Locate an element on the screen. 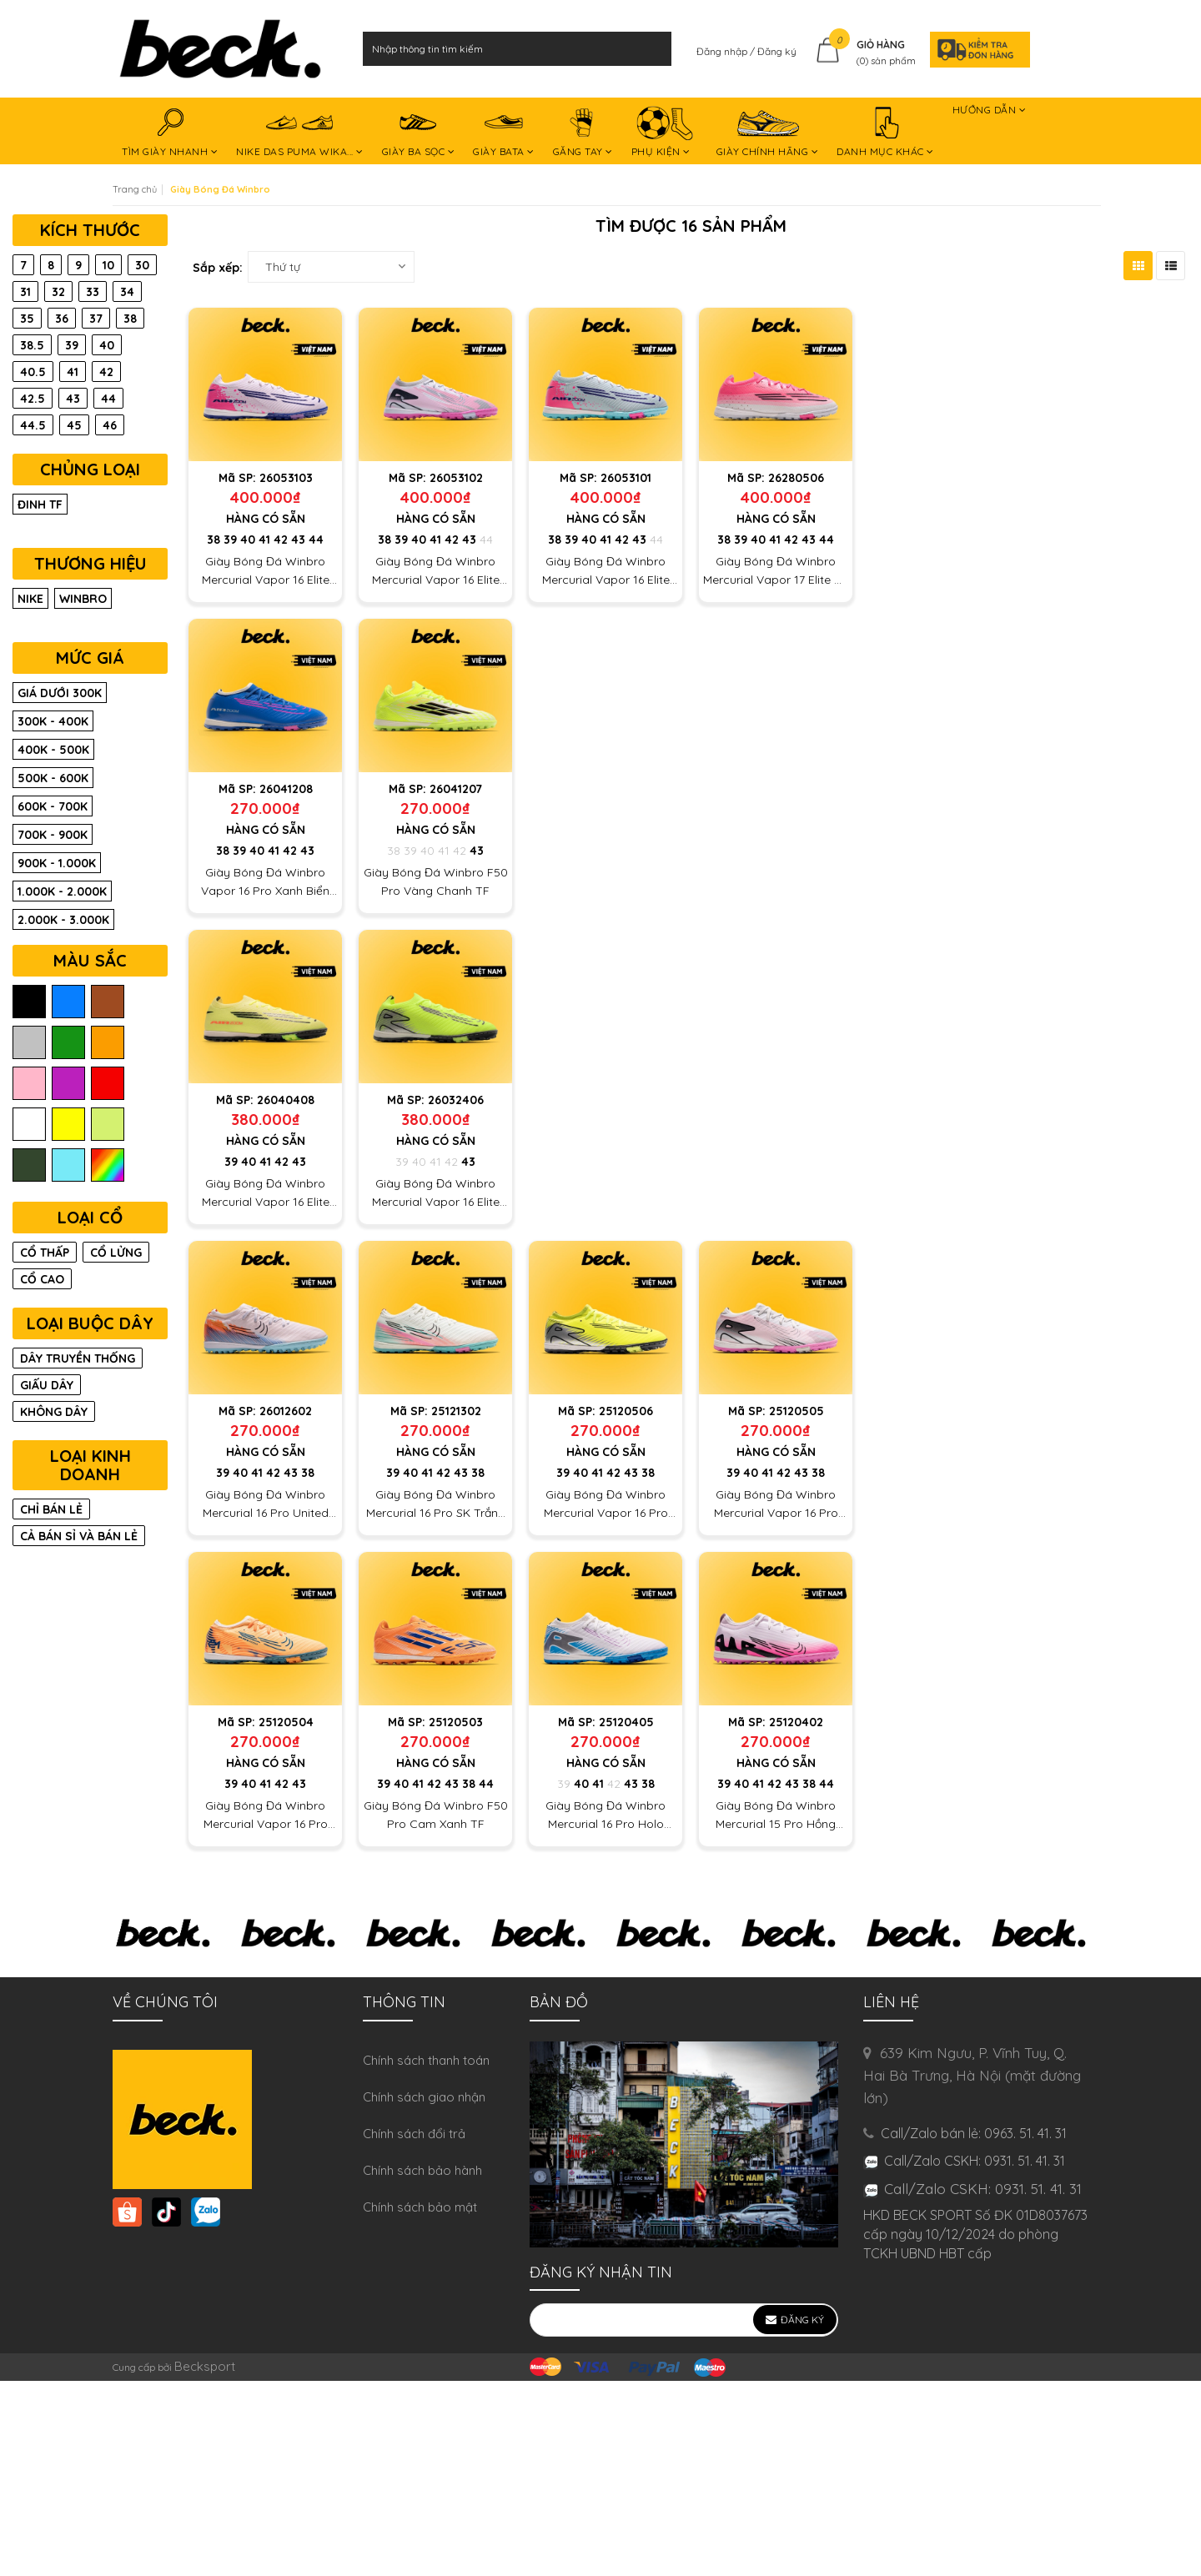  KHÔNG DÂY is located at coordinates (54, 1411).